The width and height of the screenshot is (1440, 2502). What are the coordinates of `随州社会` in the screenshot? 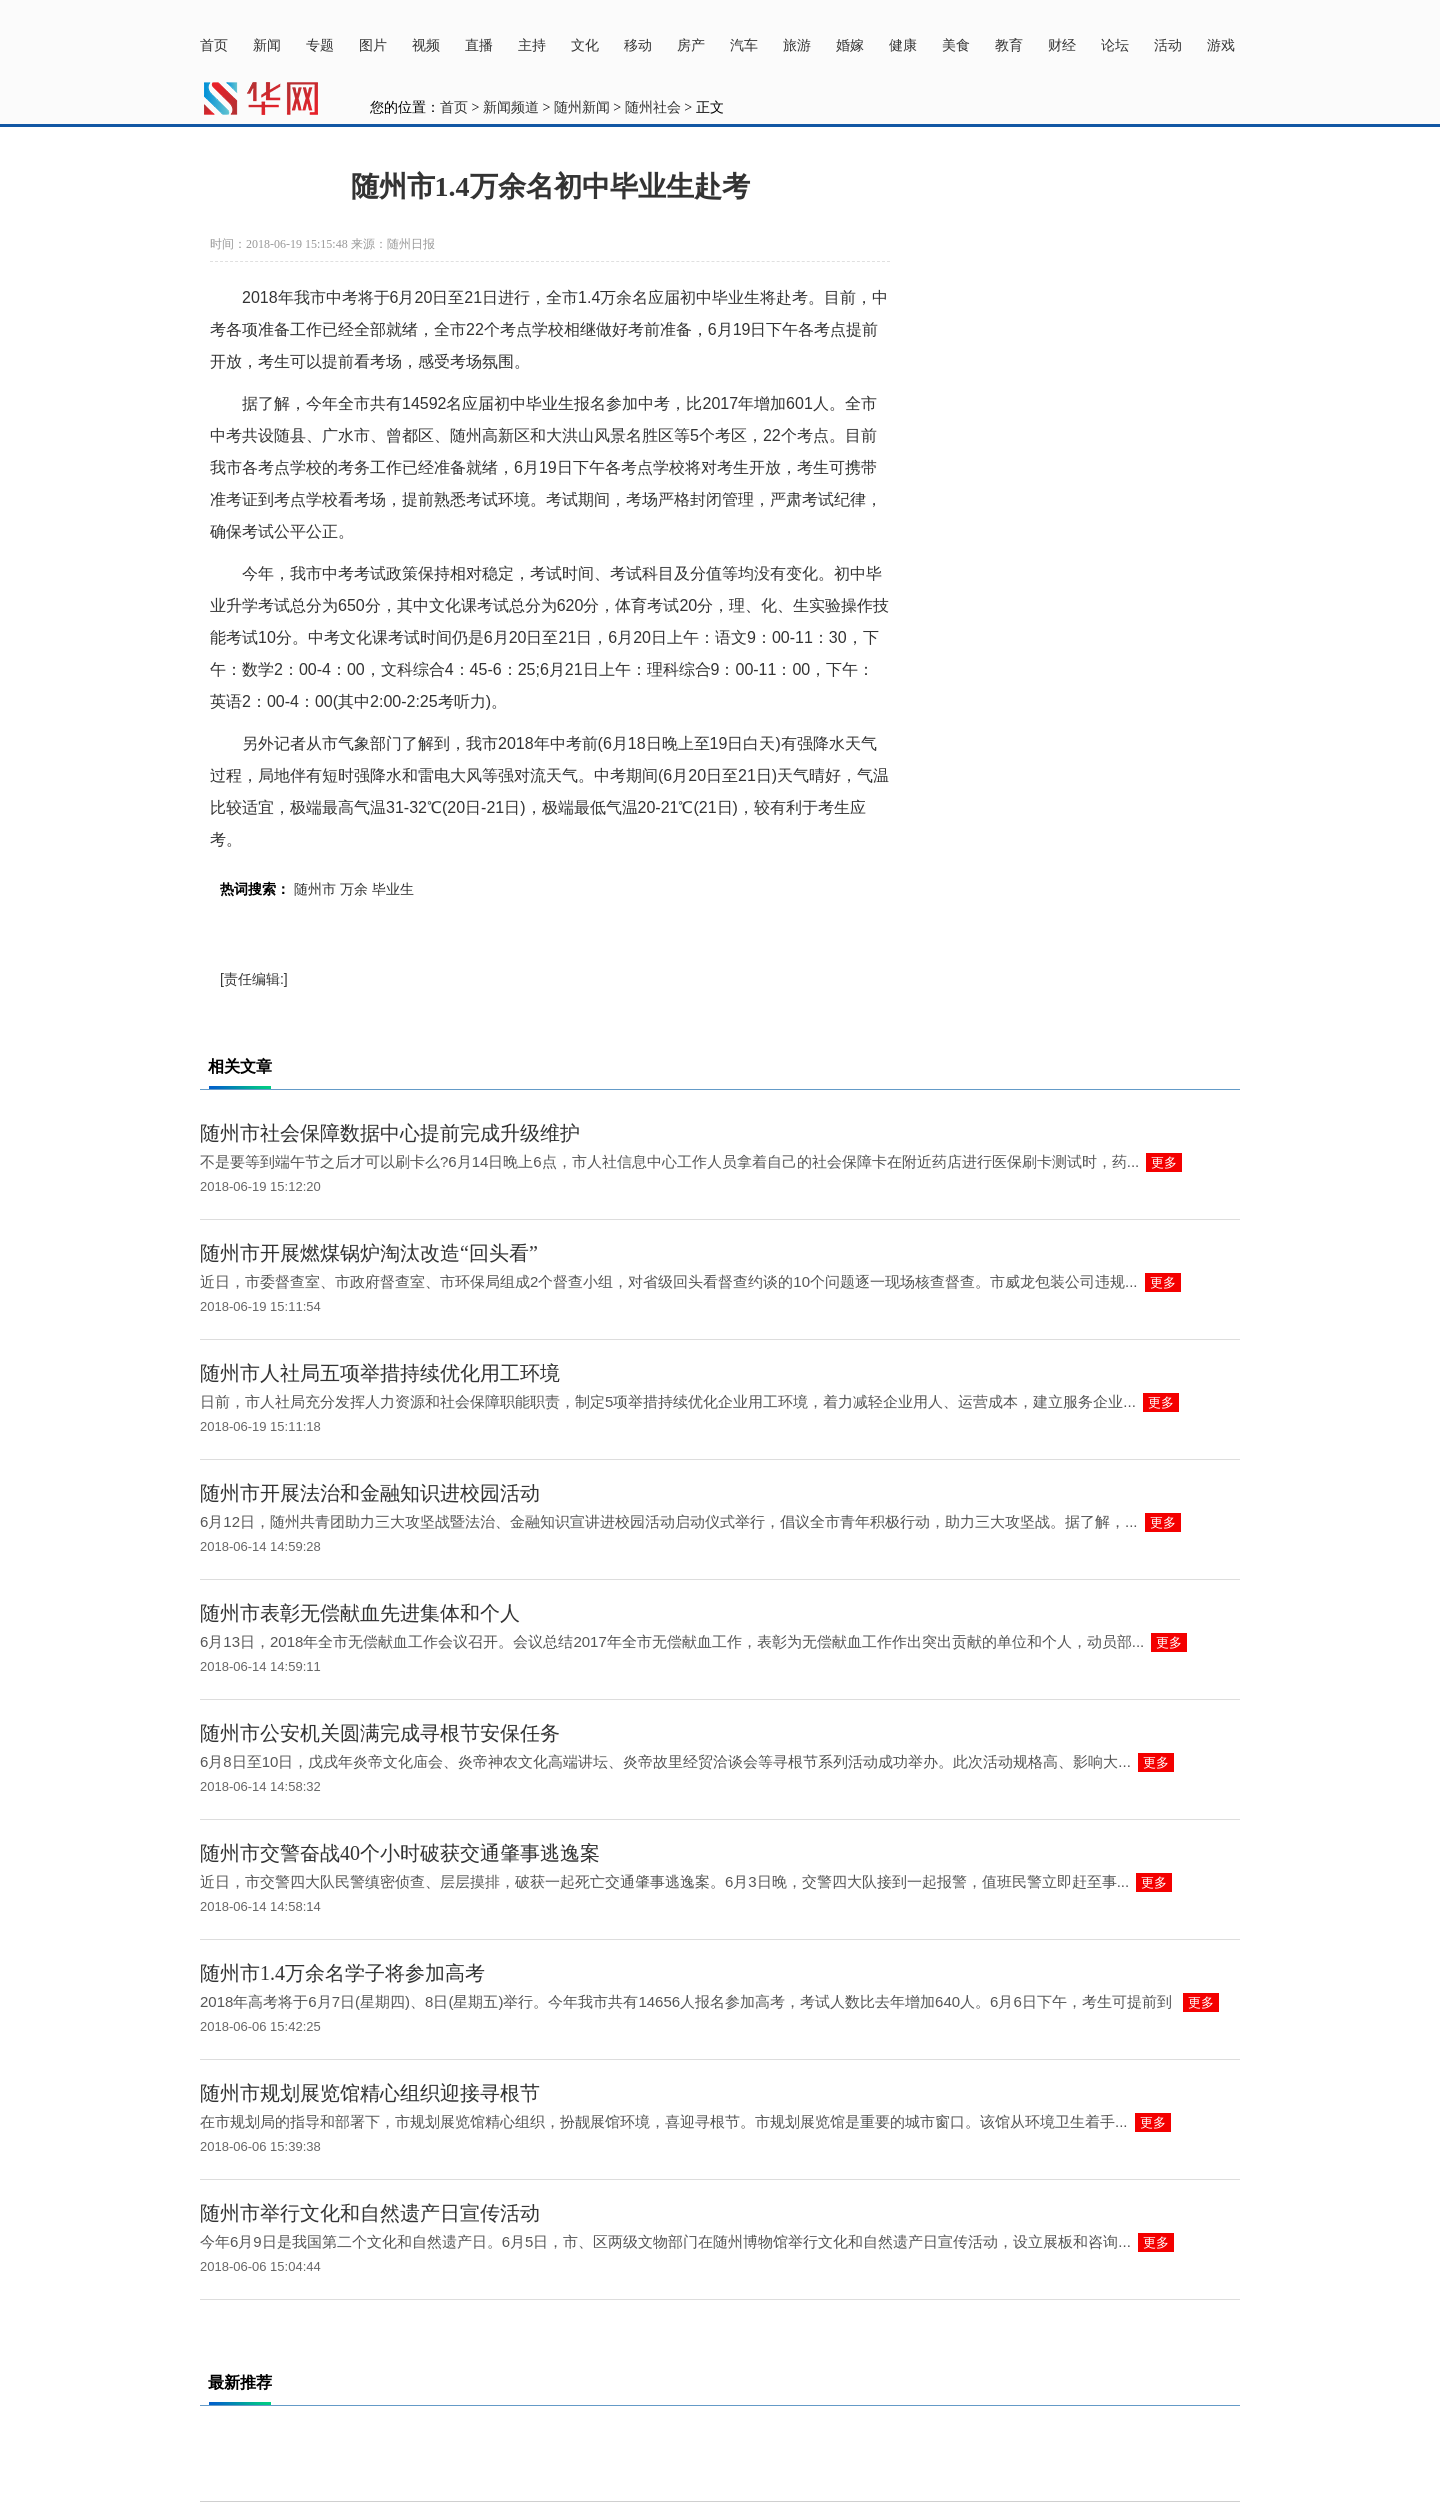 It's located at (653, 107).